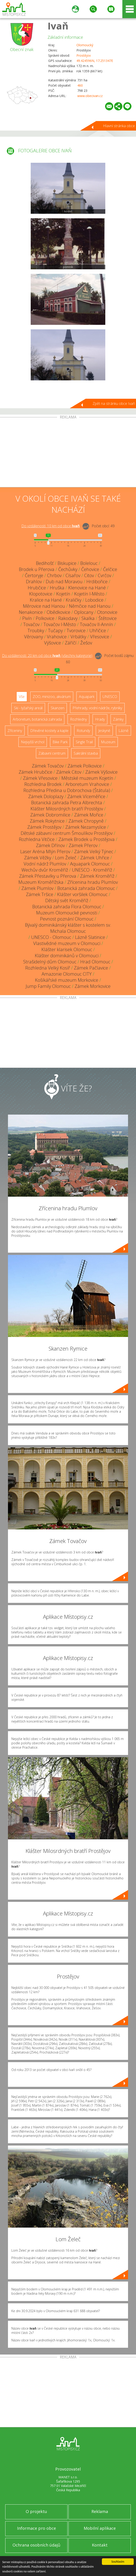 The image size is (136, 2576). Describe the element at coordinates (44, 827) in the screenshot. I see `Zámek Prostějov` at that location.